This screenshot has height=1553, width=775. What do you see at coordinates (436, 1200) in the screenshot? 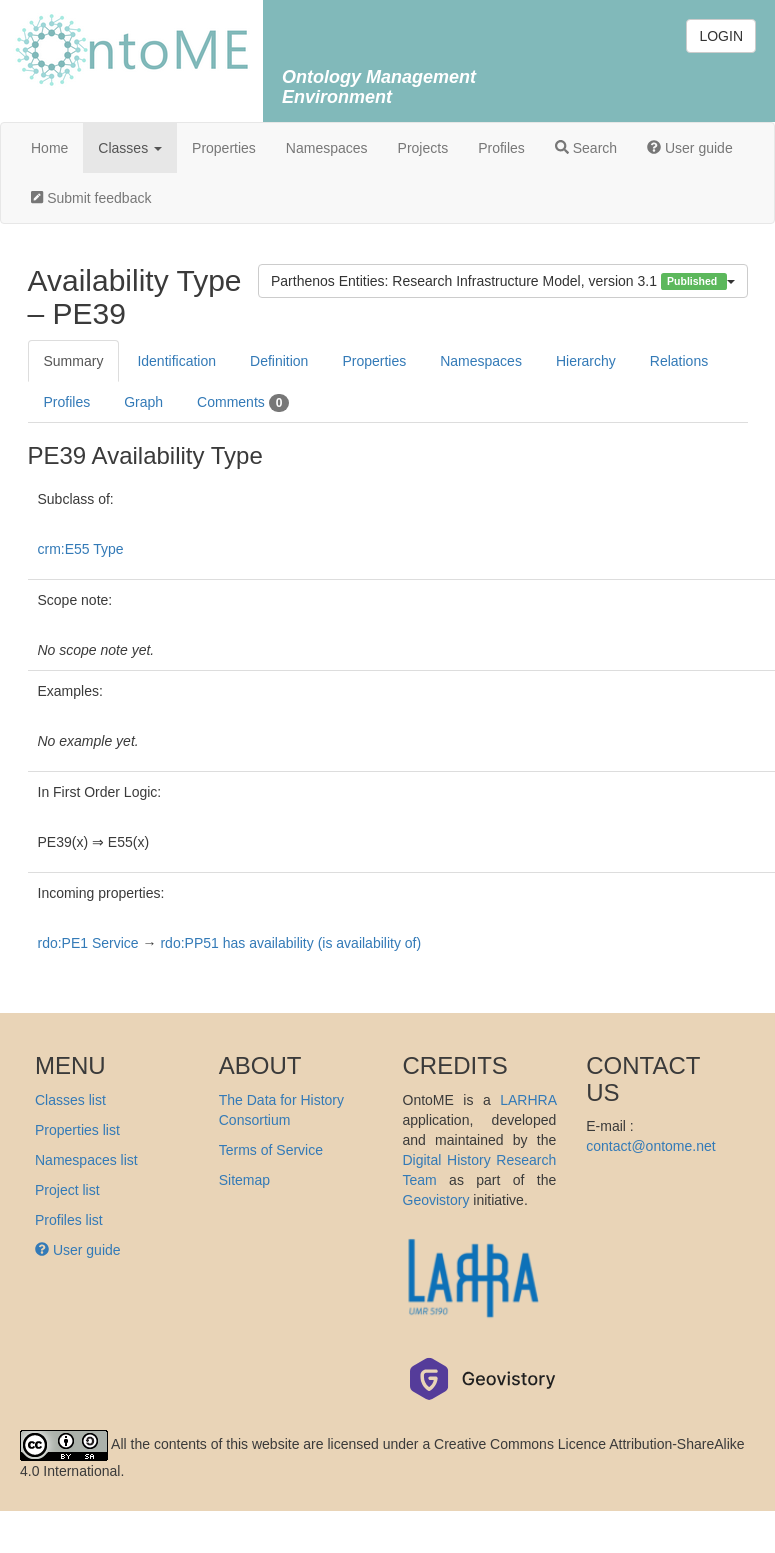
I see `Geovistory` at bounding box center [436, 1200].